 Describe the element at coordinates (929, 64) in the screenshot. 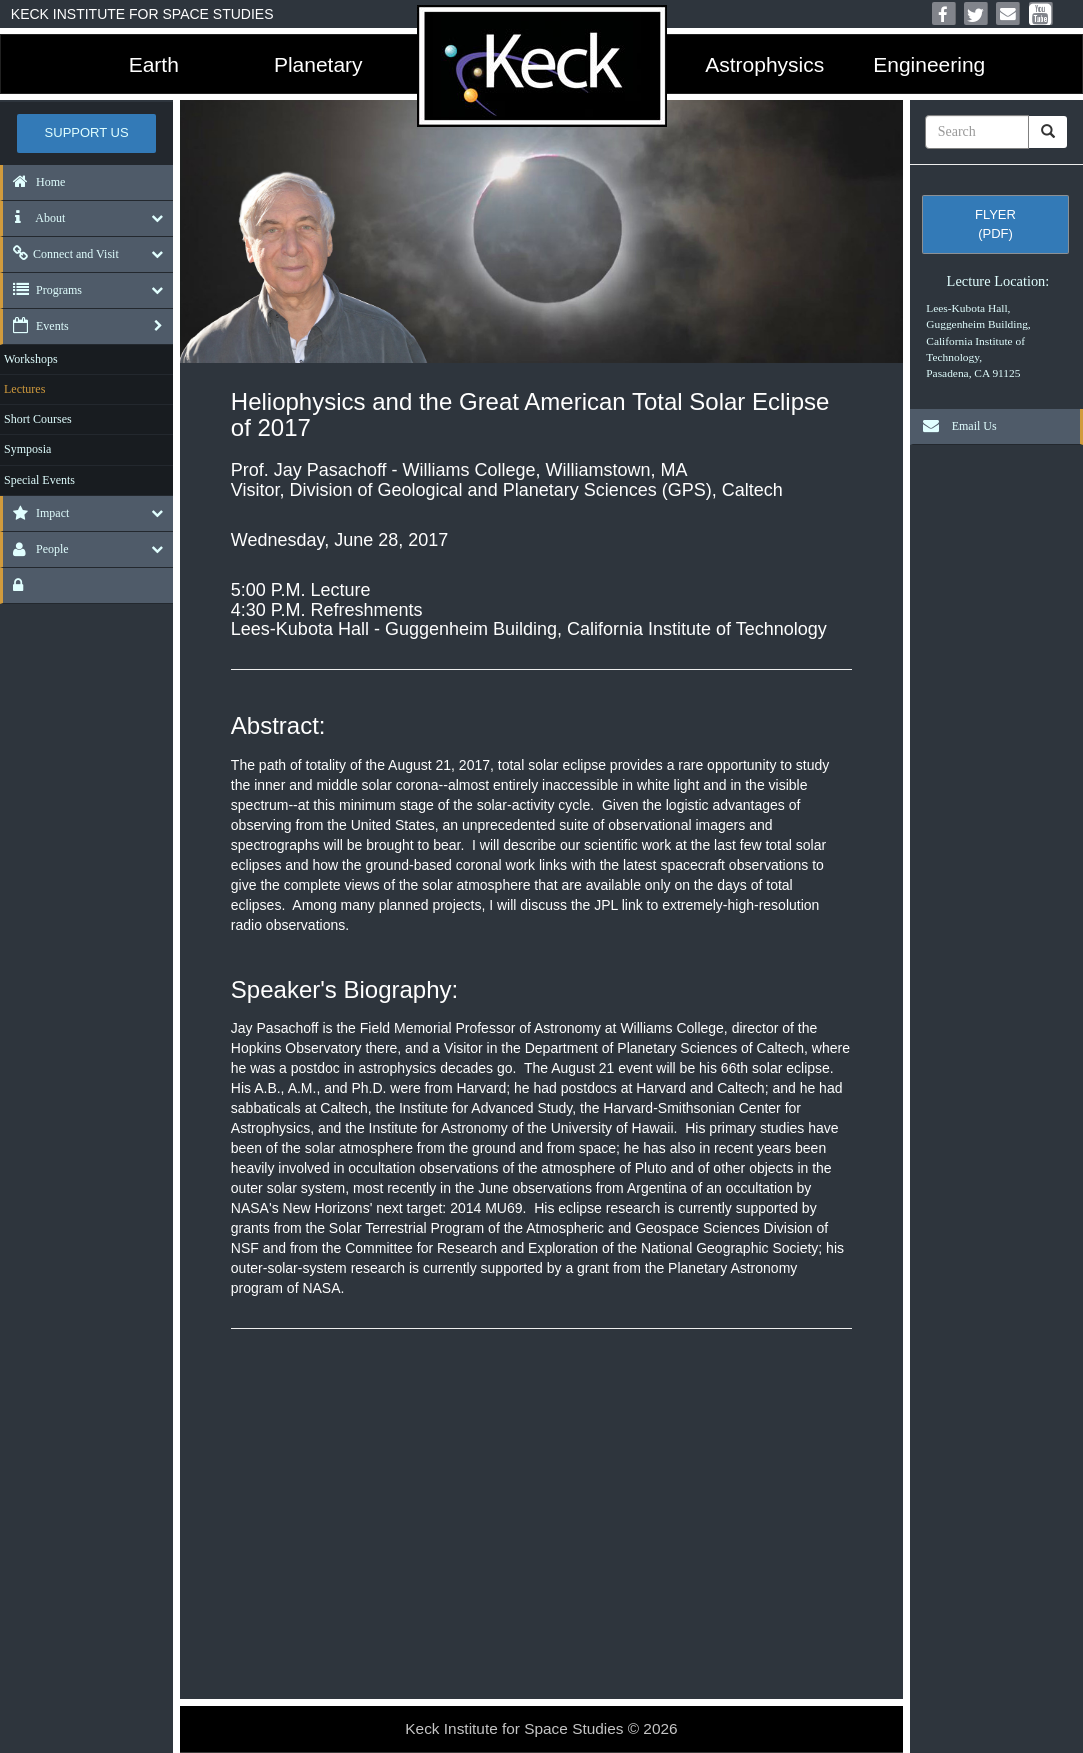

I see `Engineering` at that location.